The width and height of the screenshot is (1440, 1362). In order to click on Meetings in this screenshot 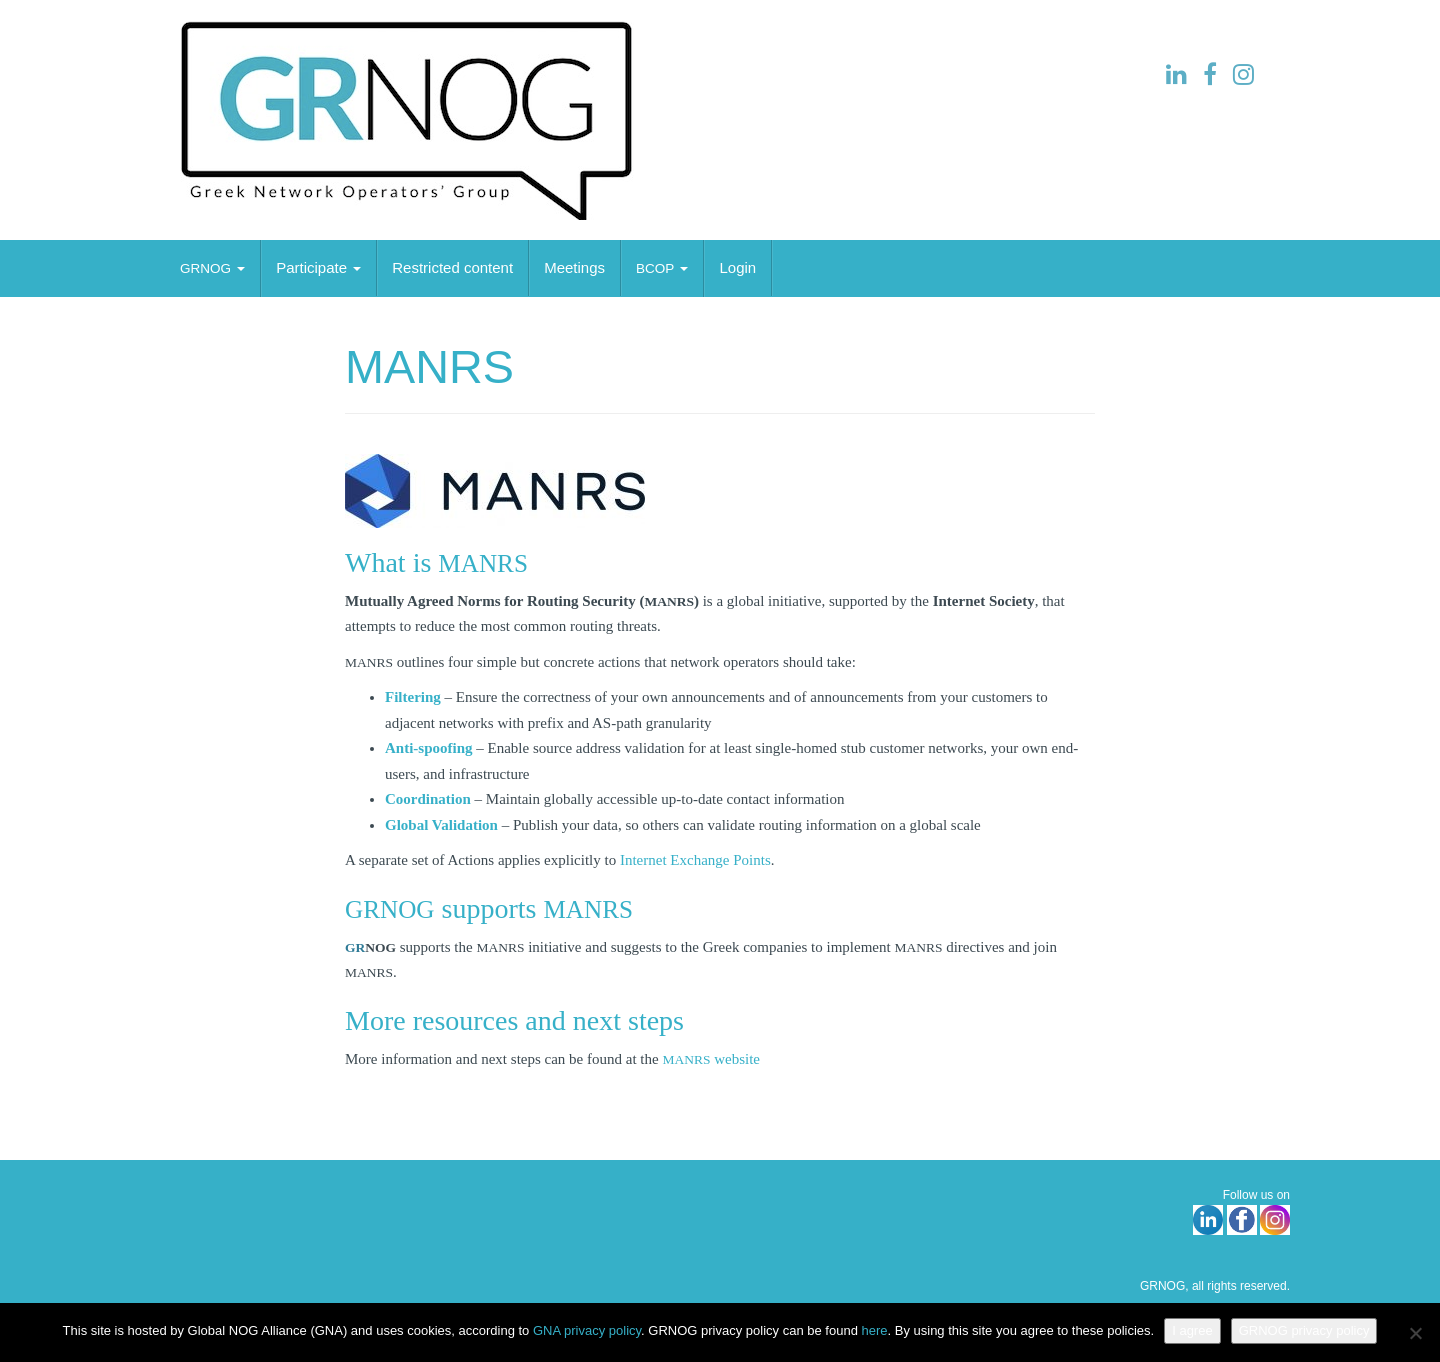, I will do `click(574, 267)`.